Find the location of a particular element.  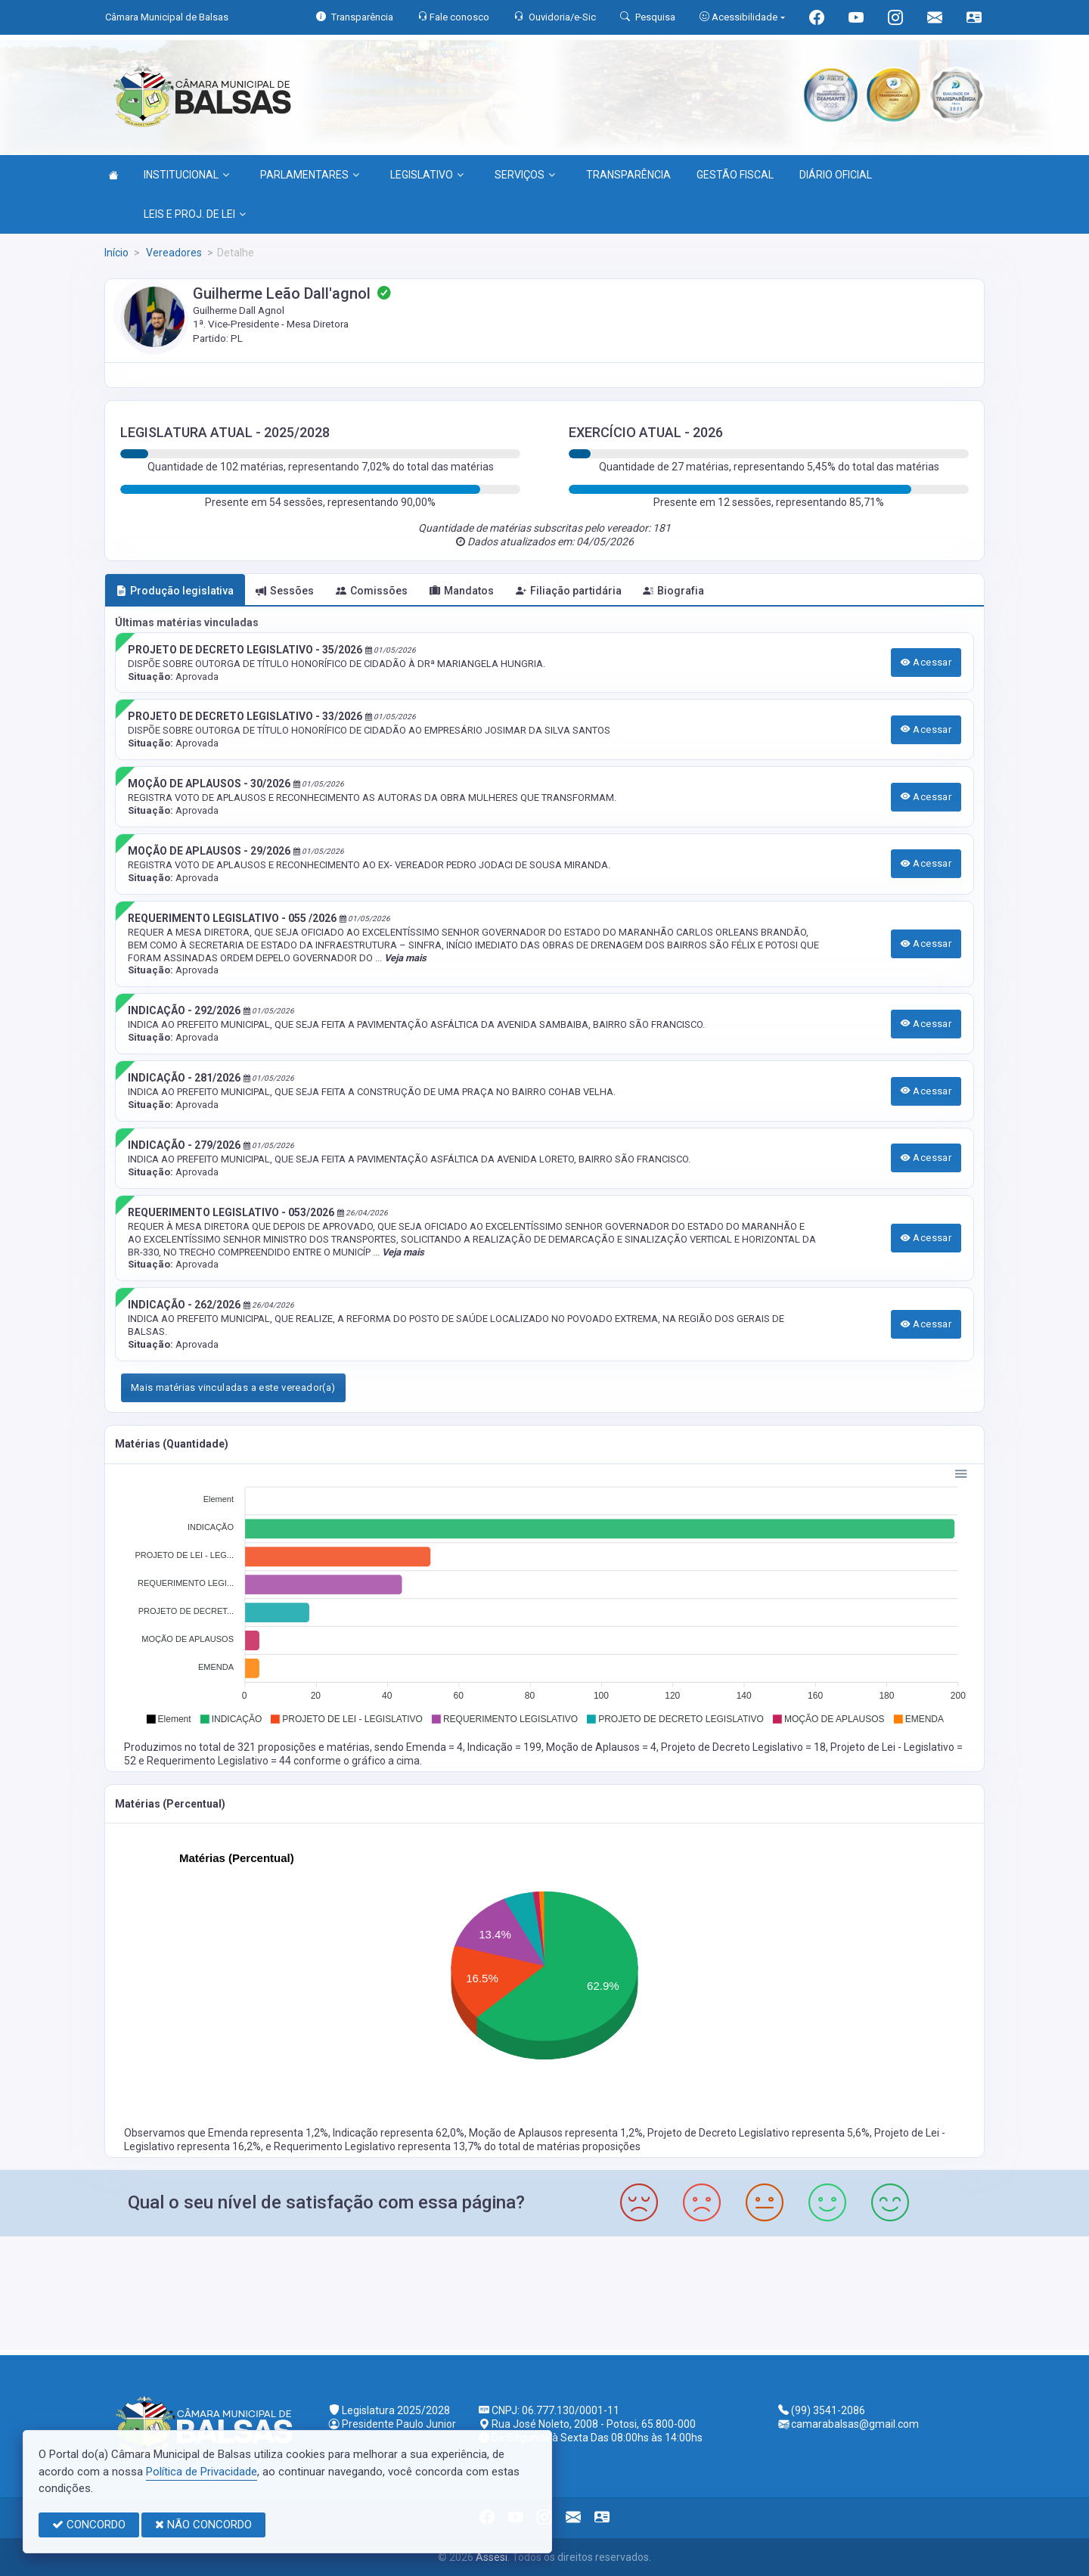

Acessar is located at coordinates (926, 662).